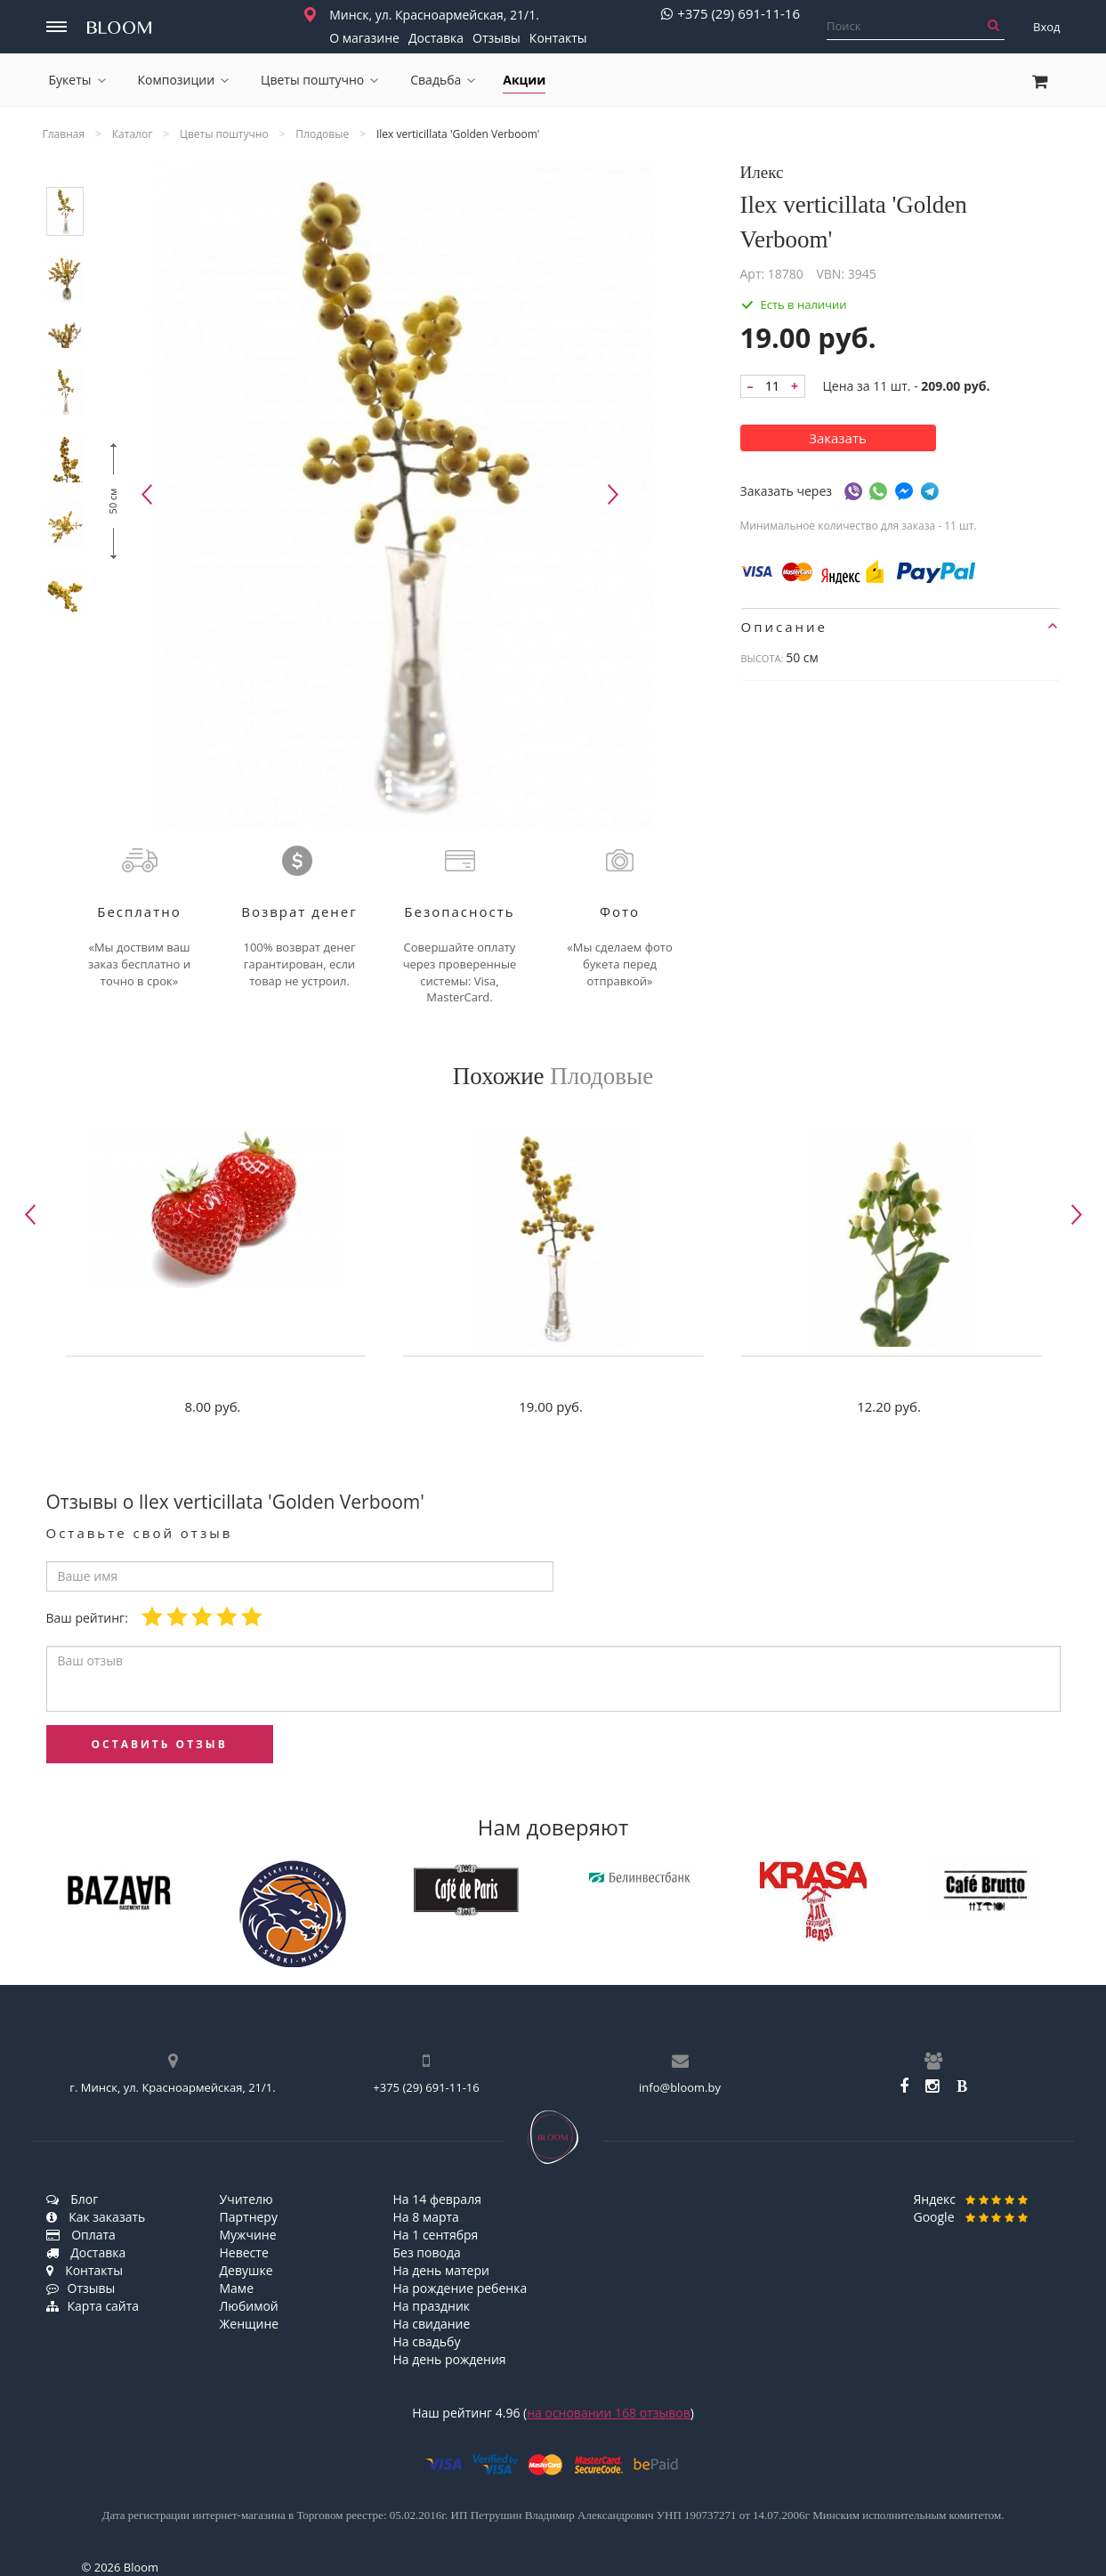 The image size is (1106, 2576). I want to click on Маме, so click(237, 2288).